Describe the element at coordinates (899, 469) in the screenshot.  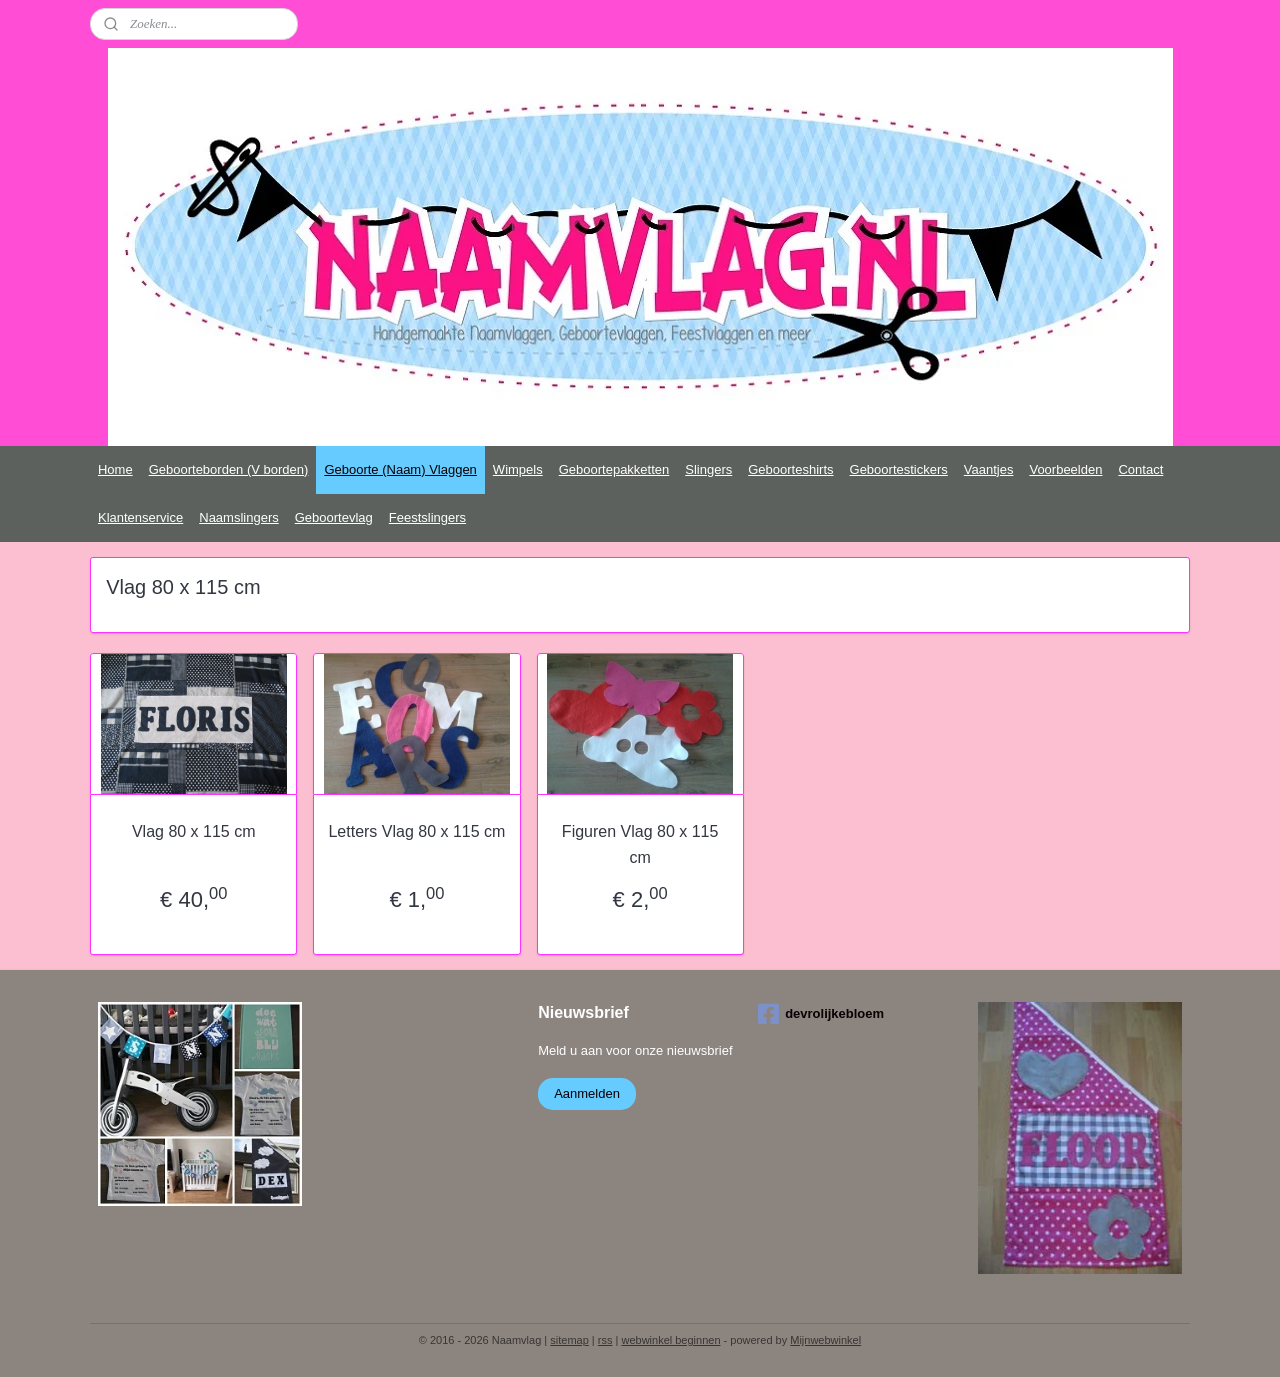
I see `Geboortestickers` at that location.